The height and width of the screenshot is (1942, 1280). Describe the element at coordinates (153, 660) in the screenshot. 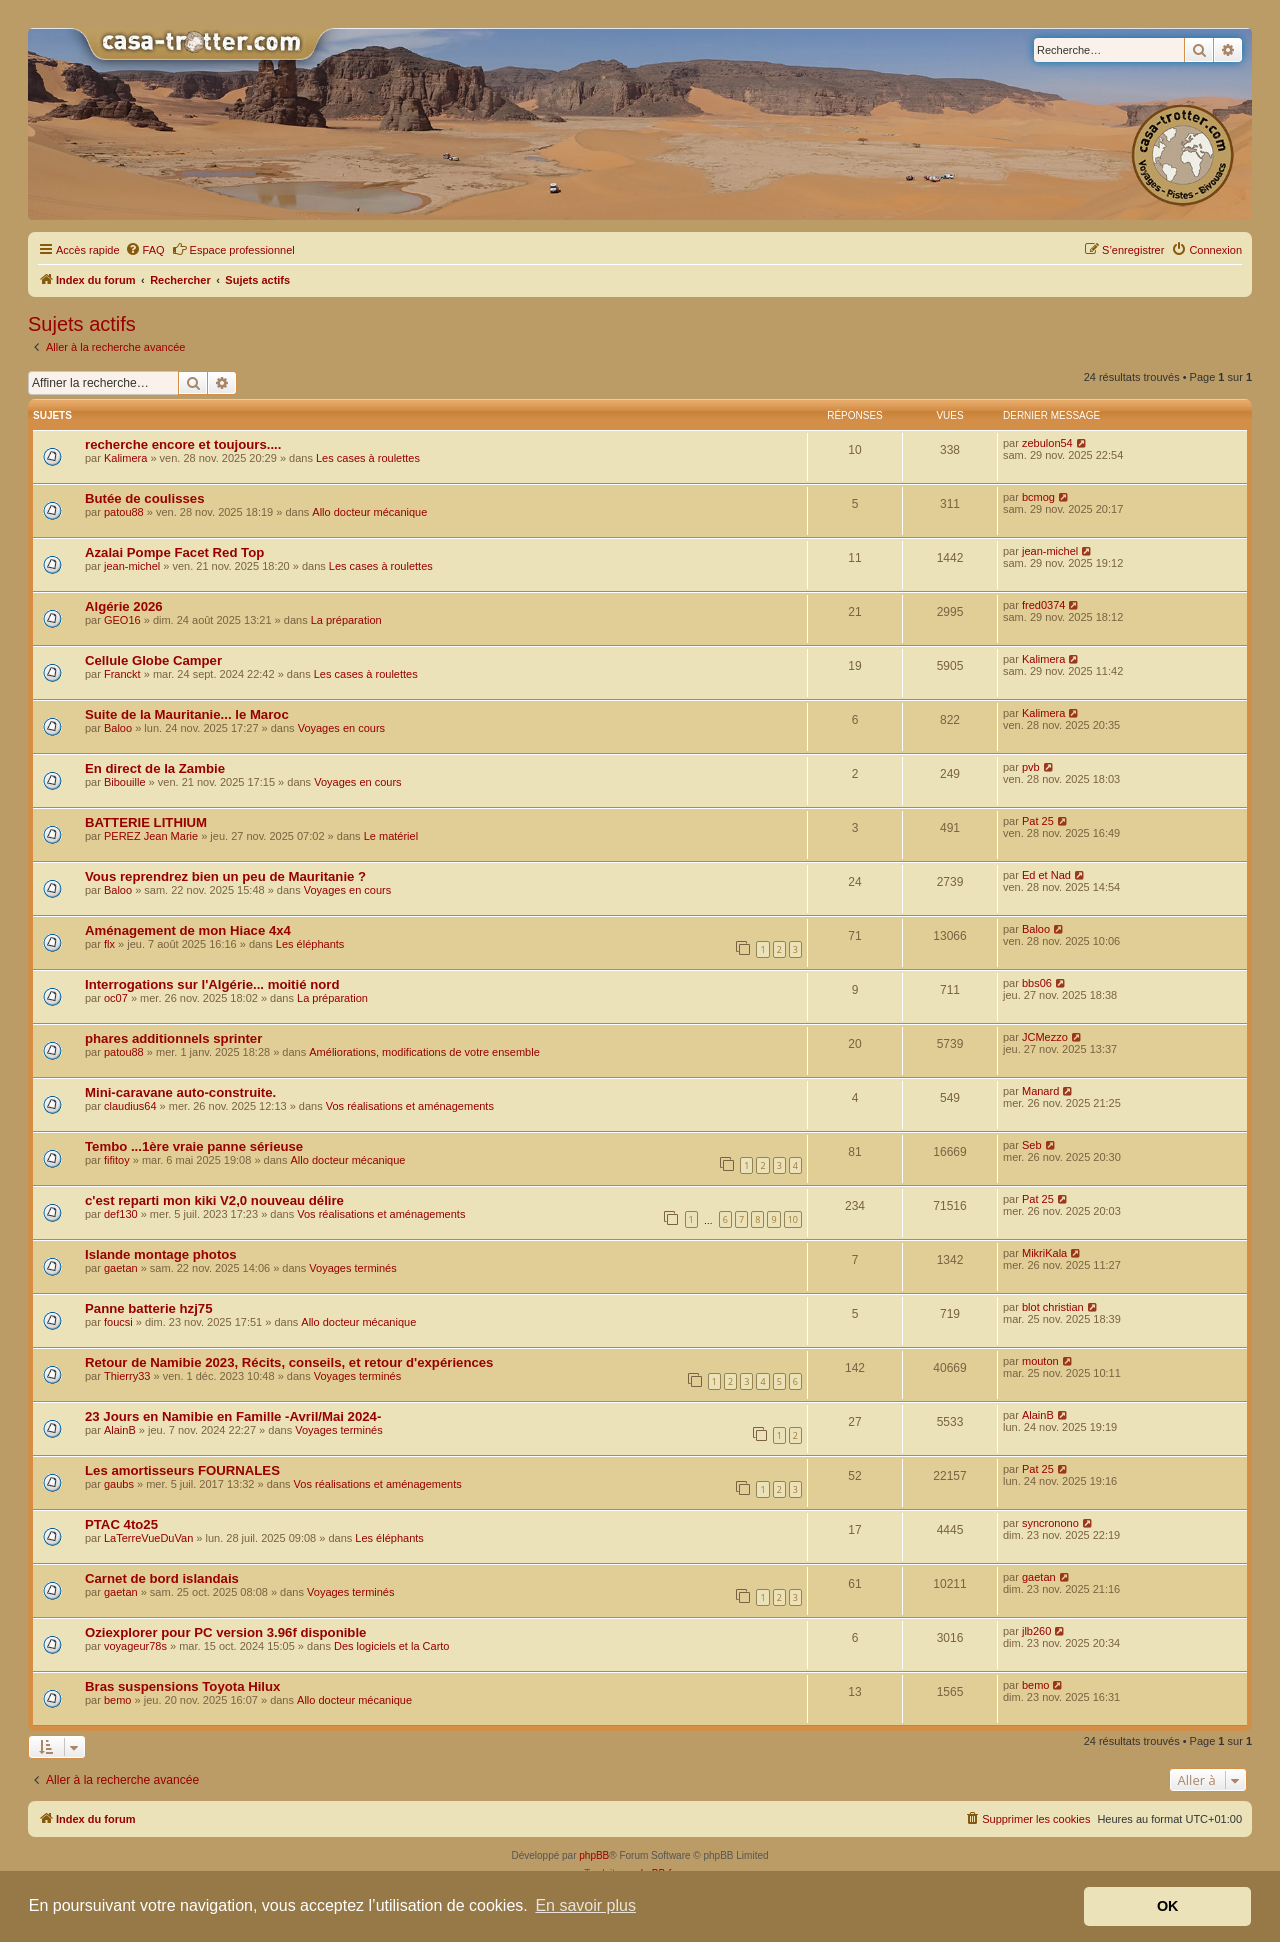

I see `Cellule Globe Camper` at that location.